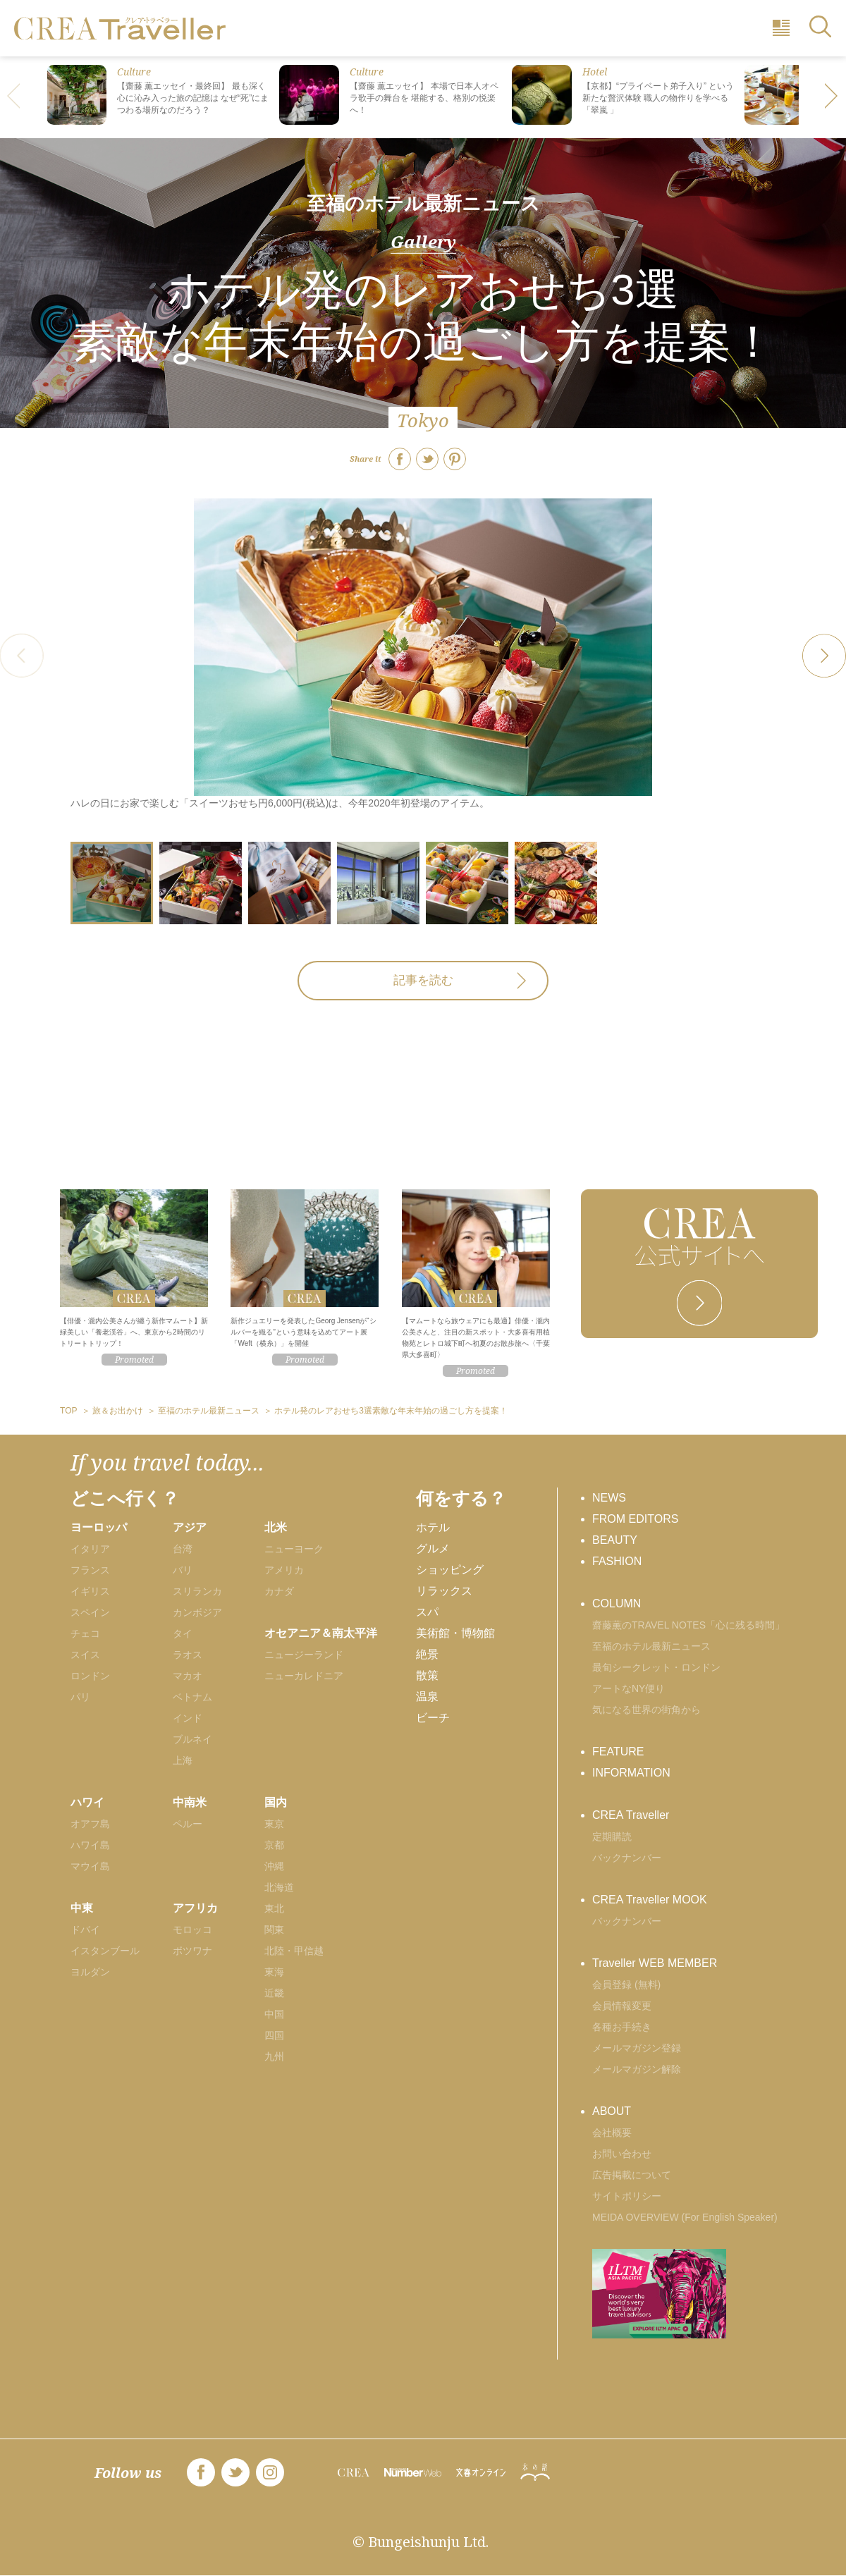 The image size is (846, 2576). Describe the element at coordinates (197, 1612) in the screenshot. I see `カンボジア` at that location.